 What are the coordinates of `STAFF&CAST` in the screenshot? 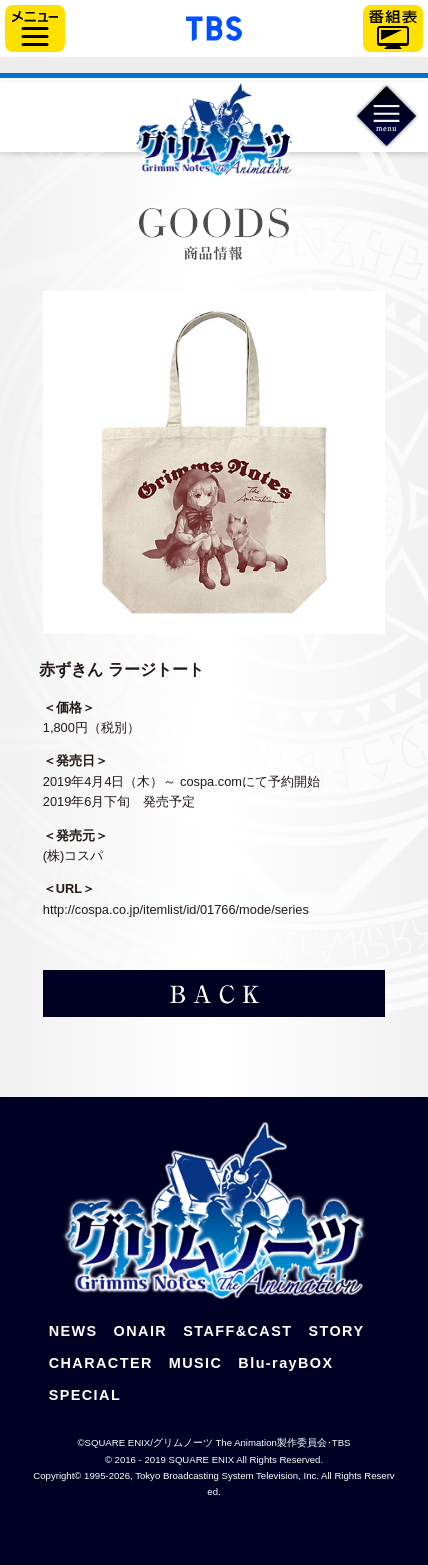 It's located at (237, 1331).